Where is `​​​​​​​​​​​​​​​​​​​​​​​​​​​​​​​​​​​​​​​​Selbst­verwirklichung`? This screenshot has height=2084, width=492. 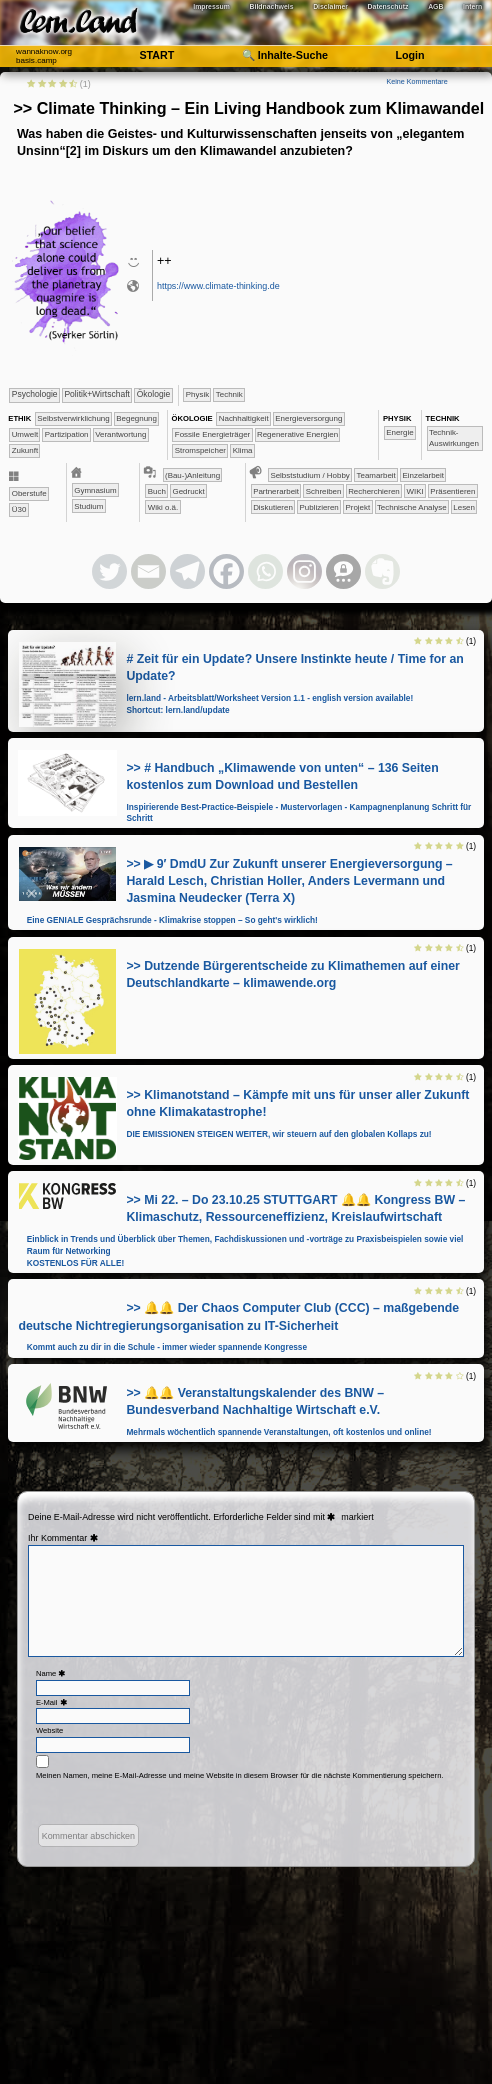
​​​​​​​​​​​​​​​​​​​​​​​​​​​​​​​​​​​​​​​​Selbst­verwirklichung is located at coordinates (73, 418).